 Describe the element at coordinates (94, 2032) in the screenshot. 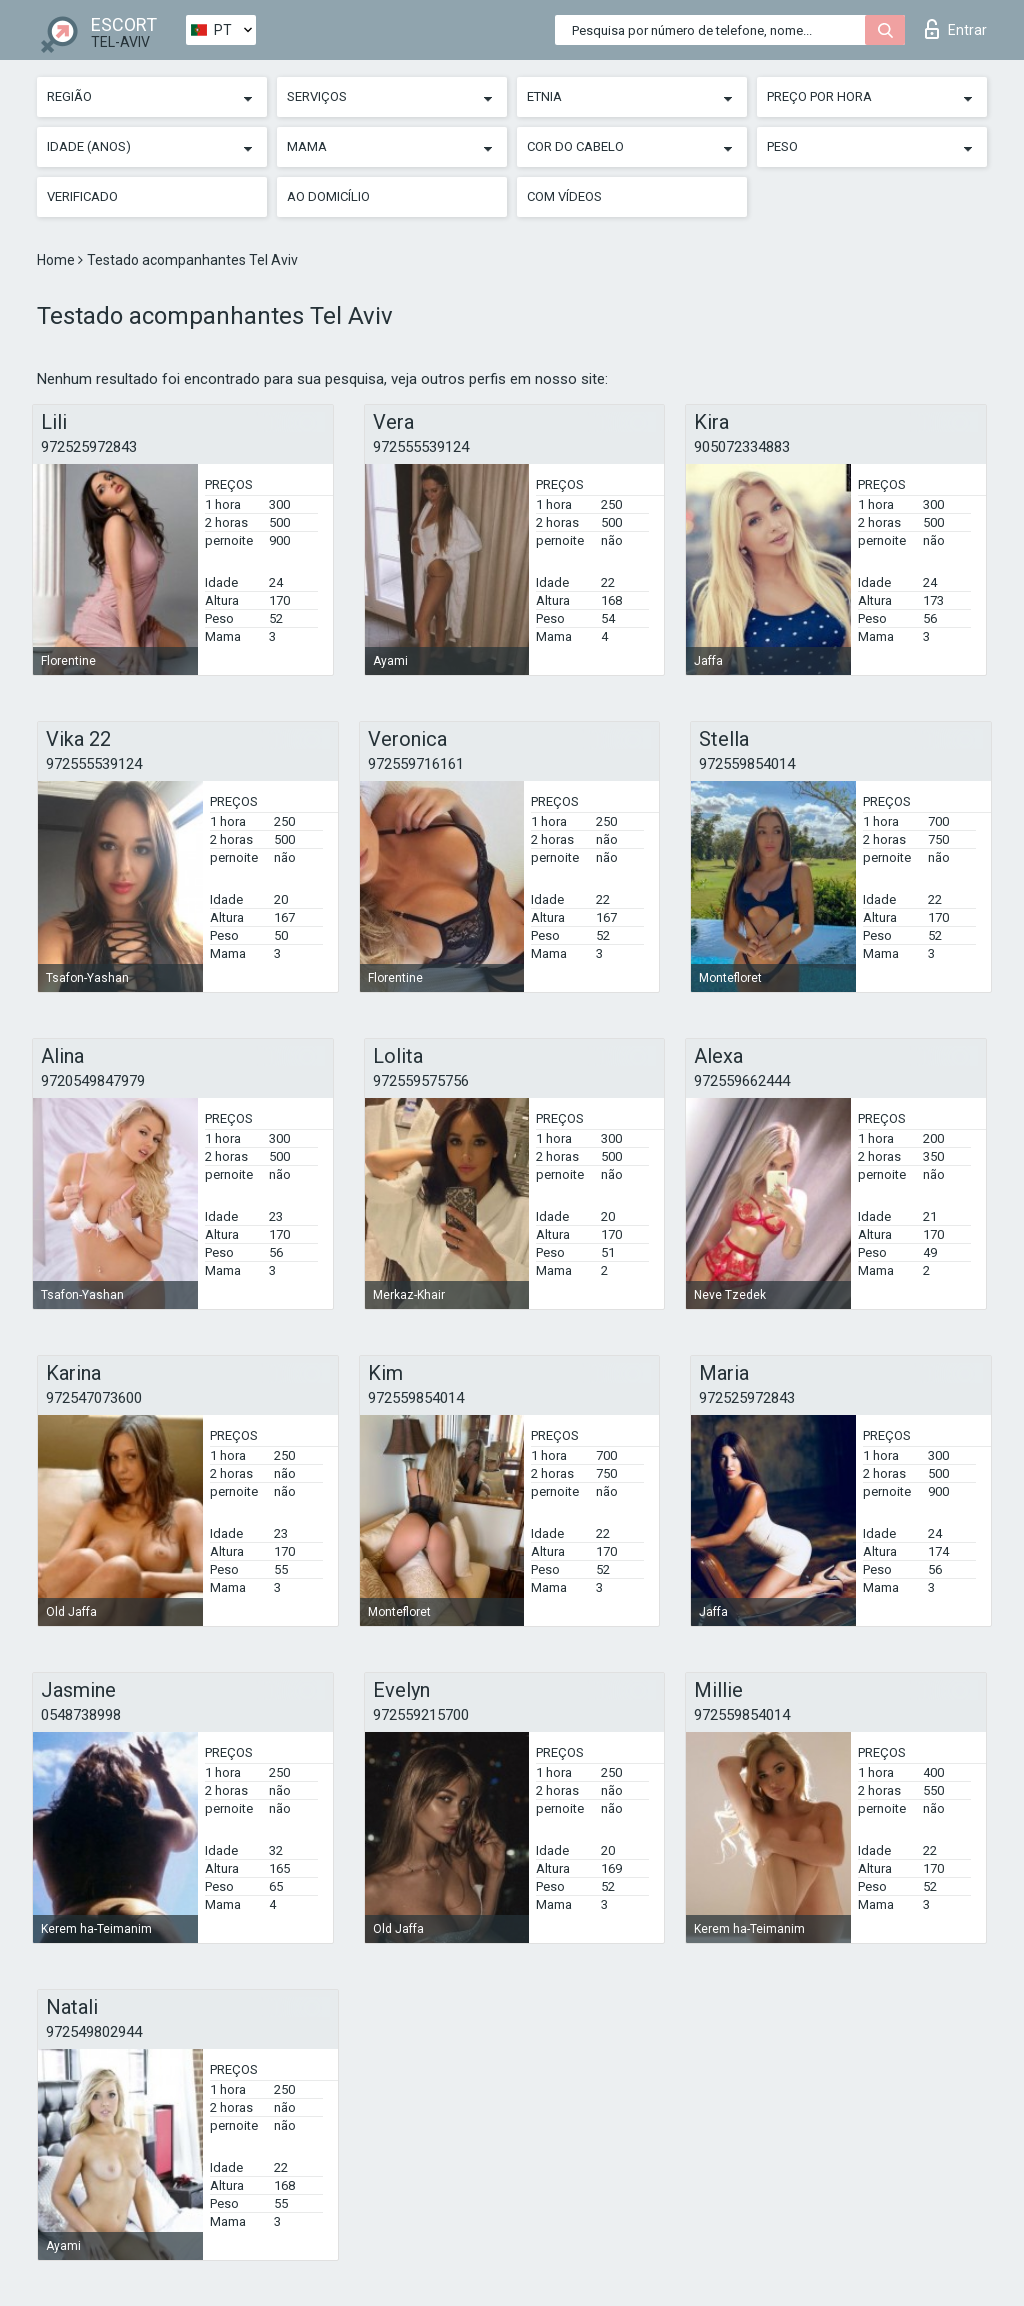

I see `972549802944` at that location.